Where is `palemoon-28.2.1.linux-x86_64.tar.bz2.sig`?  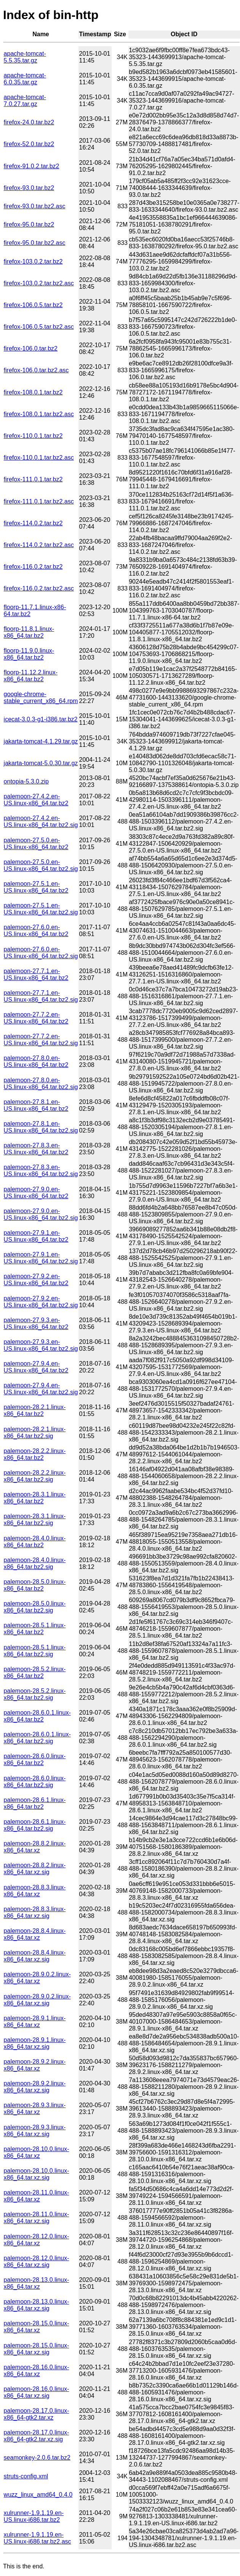
palemoon-28.2.1.linux-x86_64.tar.bz2.sig is located at coordinates (35, 1432).